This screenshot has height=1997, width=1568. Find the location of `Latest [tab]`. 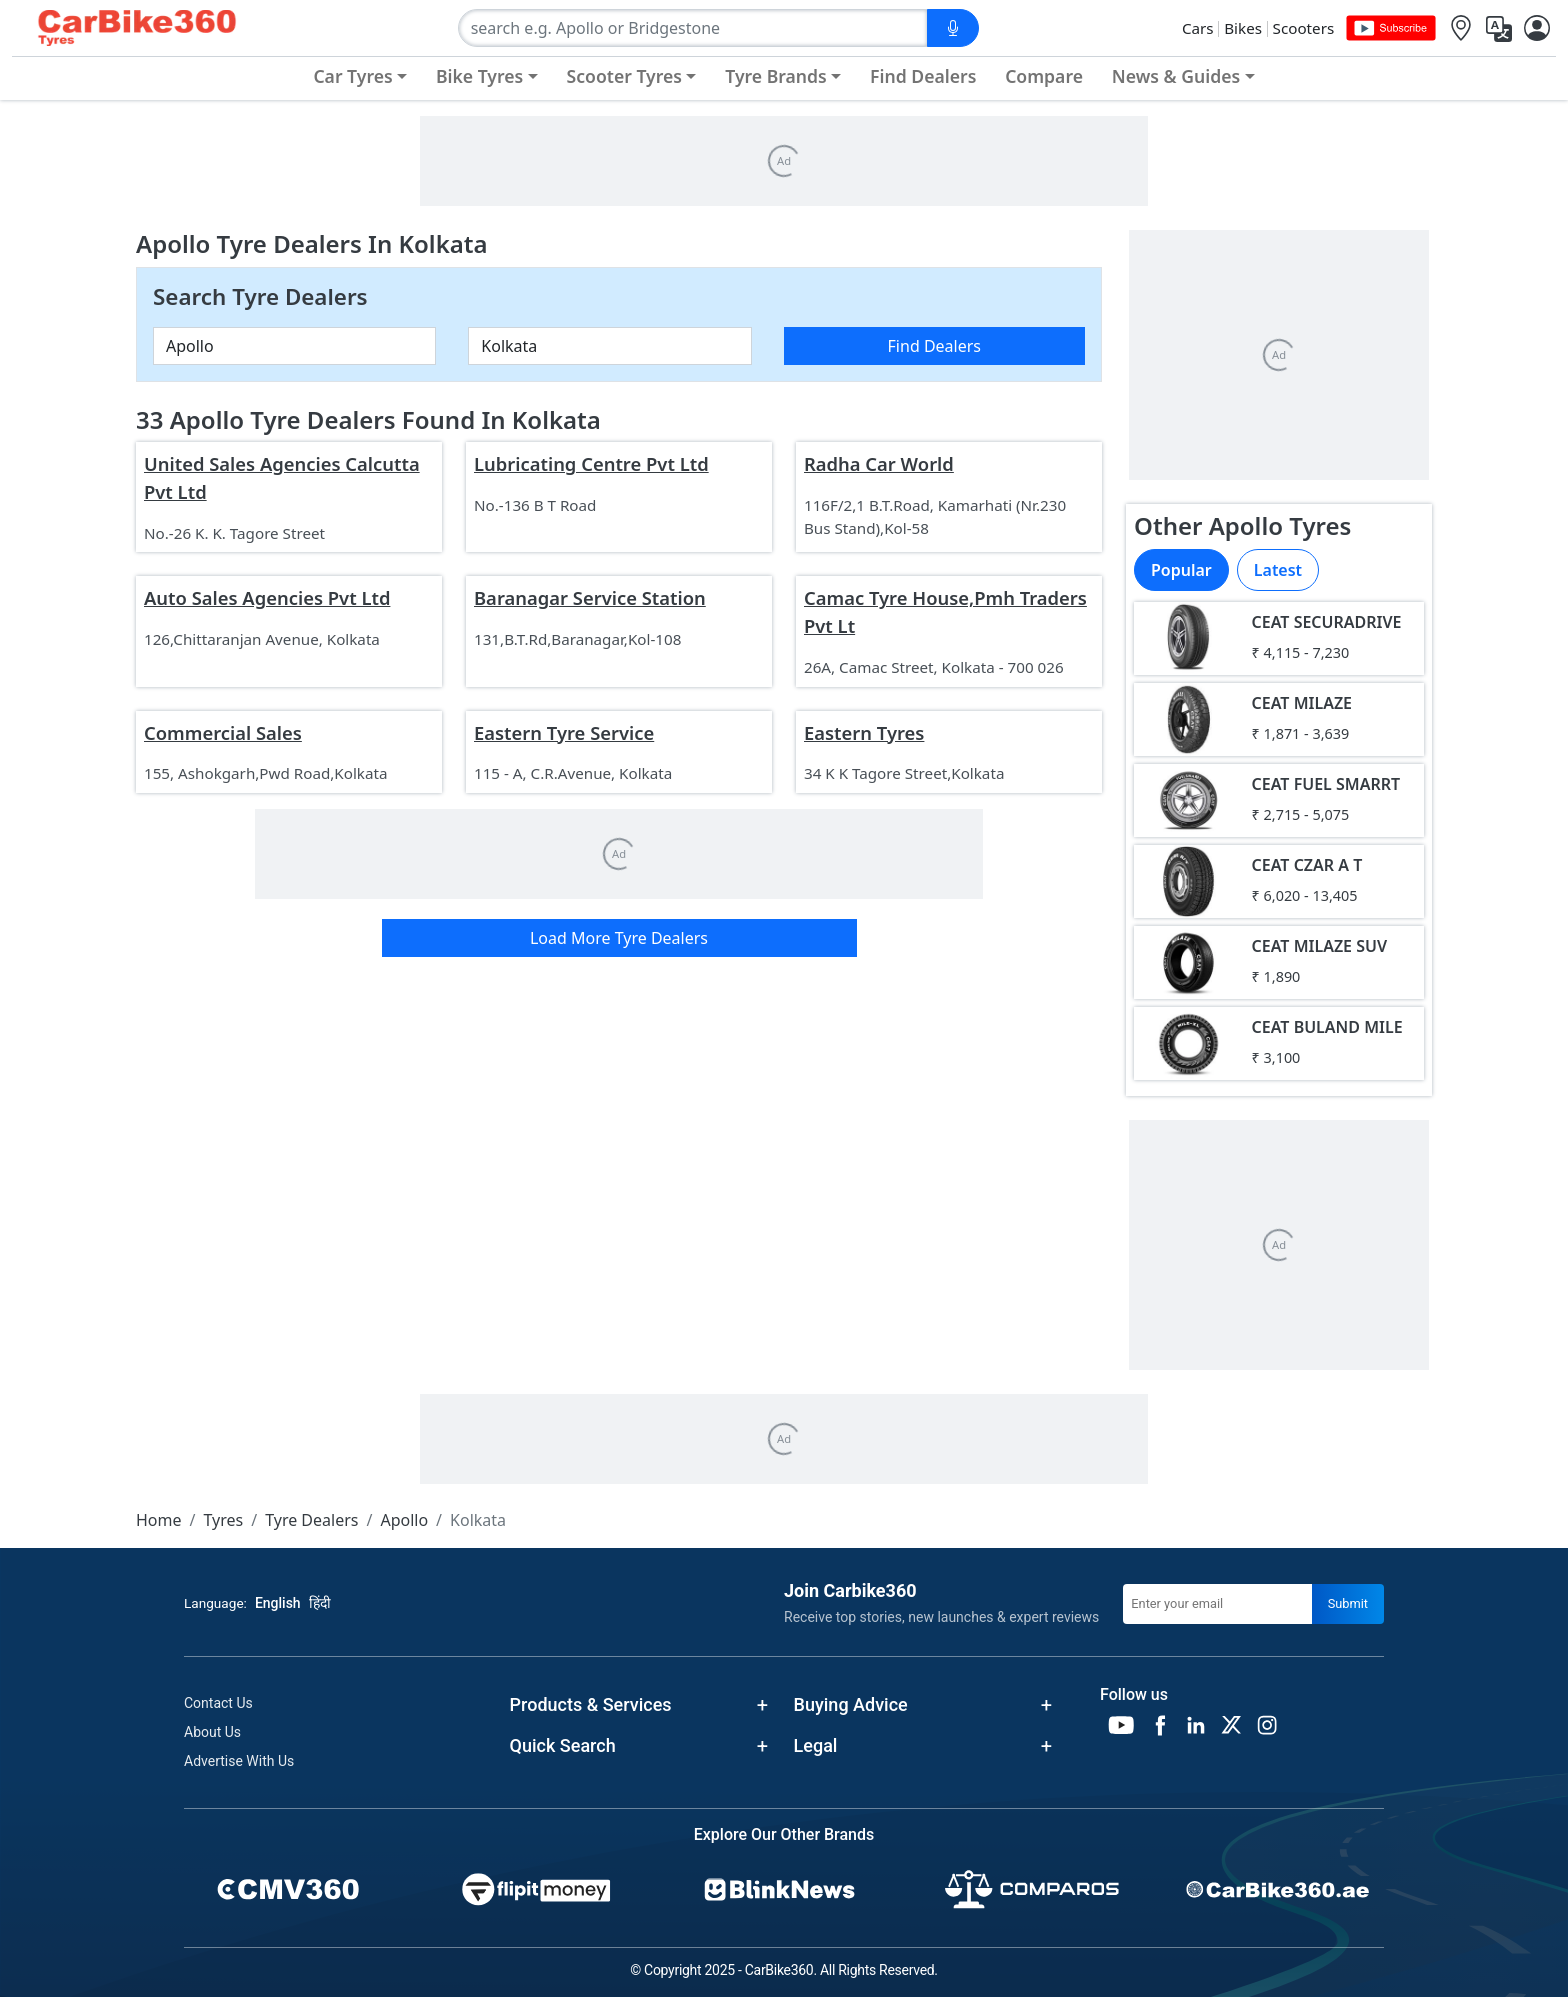

Latest [tab] is located at coordinates (1278, 570).